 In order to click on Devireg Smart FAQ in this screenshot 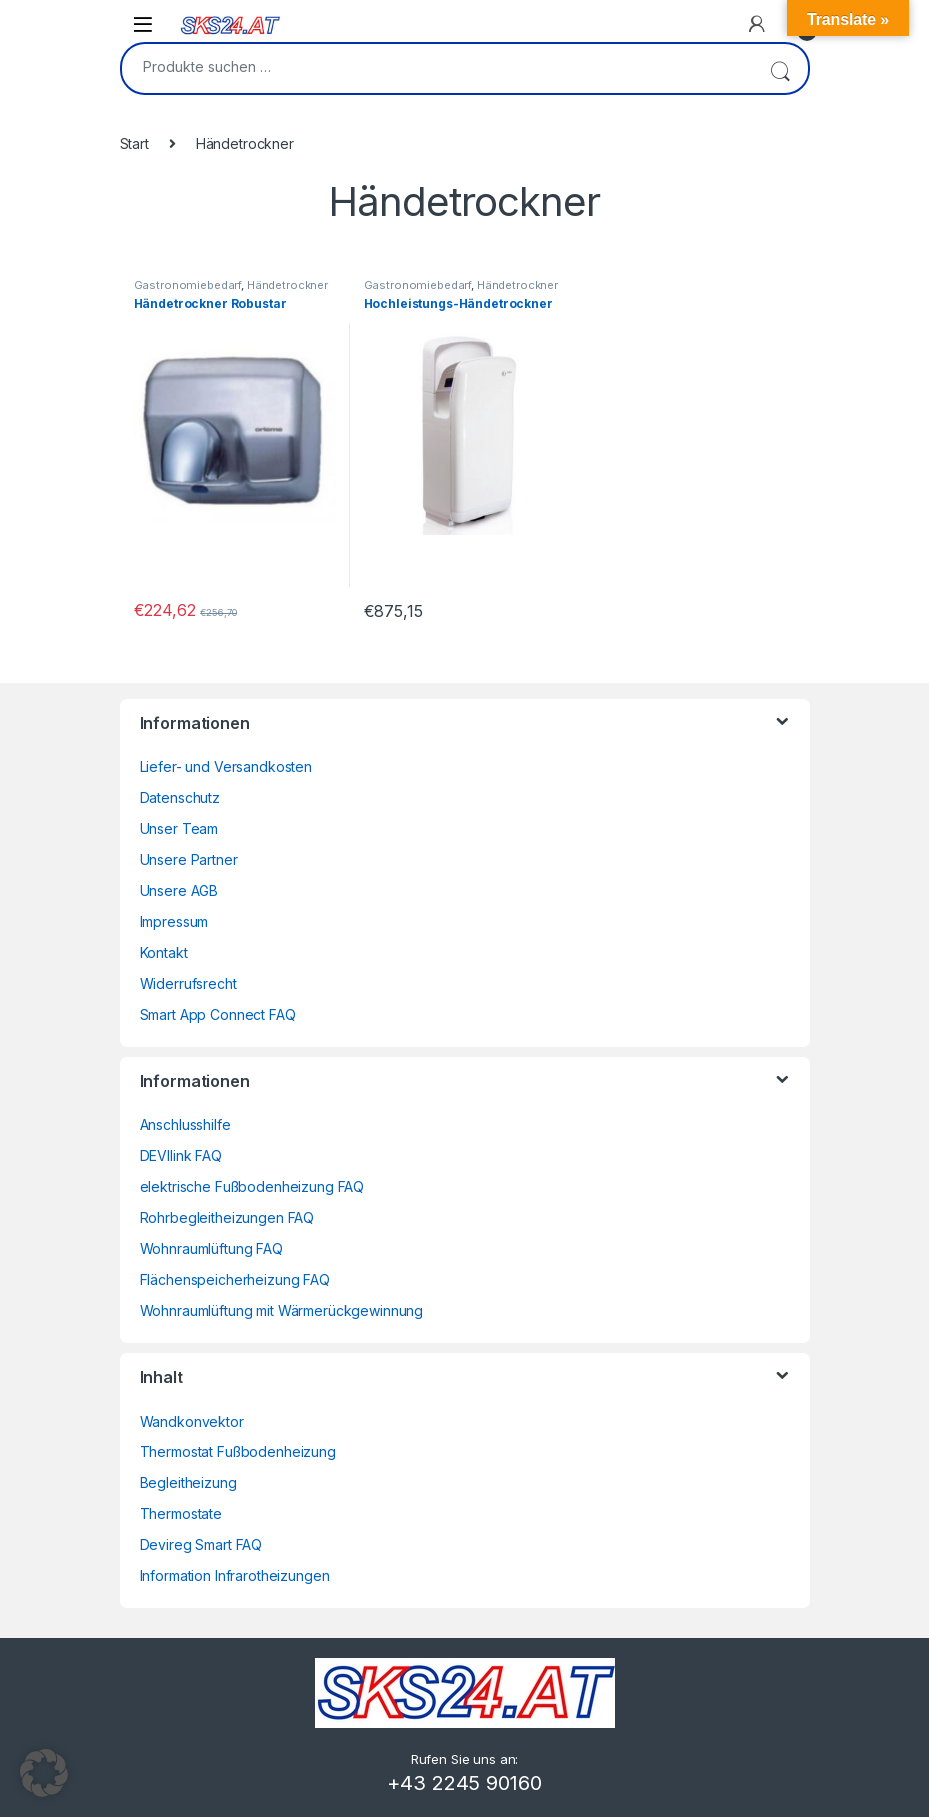, I will do `click(201, 1544)`.